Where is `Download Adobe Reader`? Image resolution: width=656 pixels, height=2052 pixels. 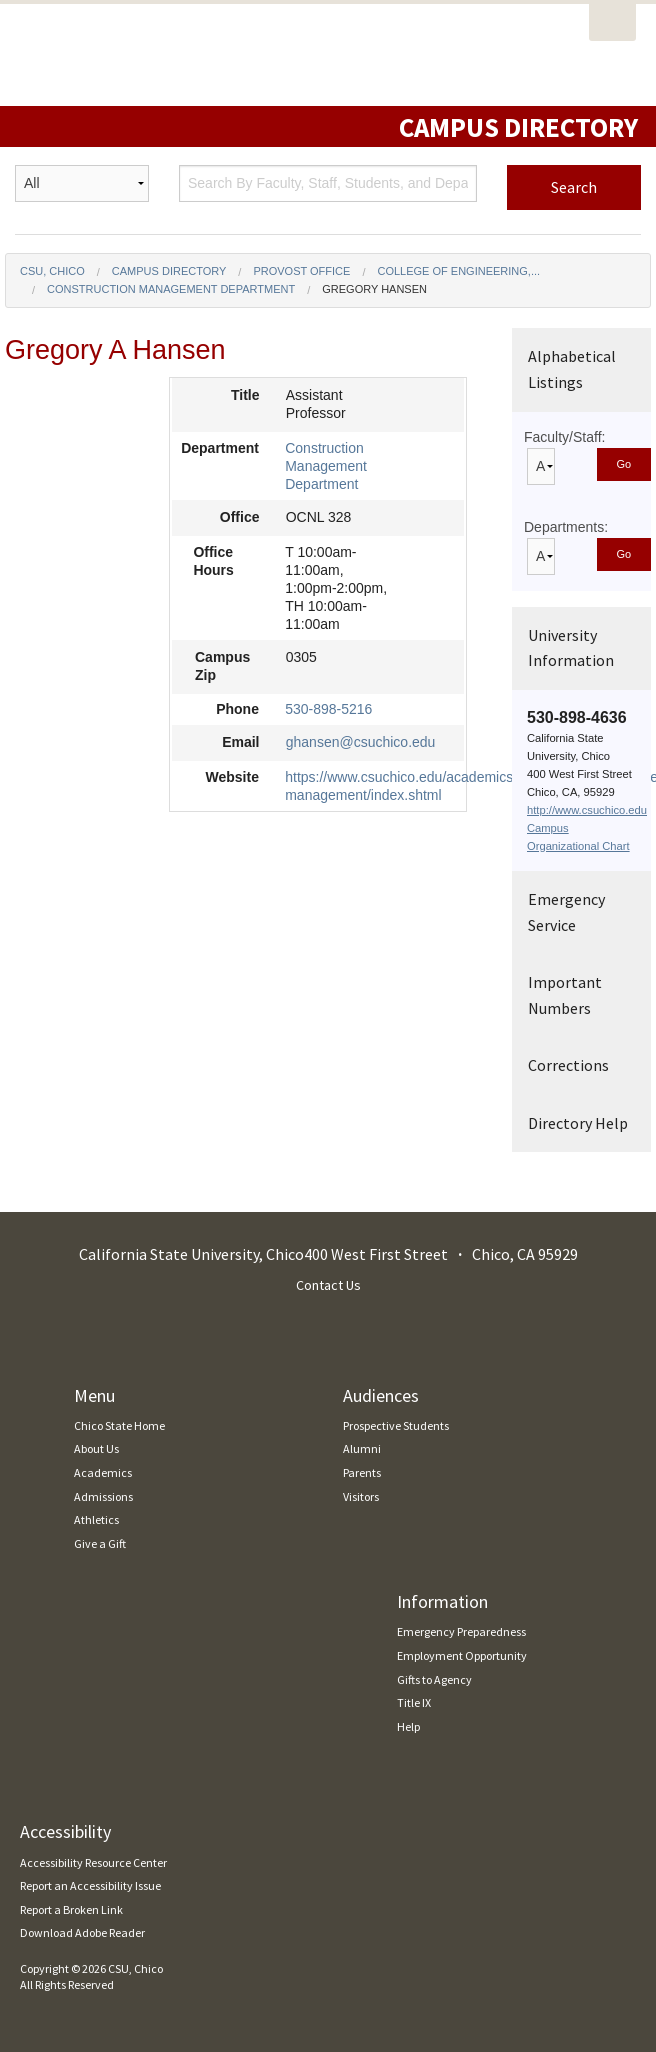
Download Adobe Reader is located at coordinates (82, 1932).